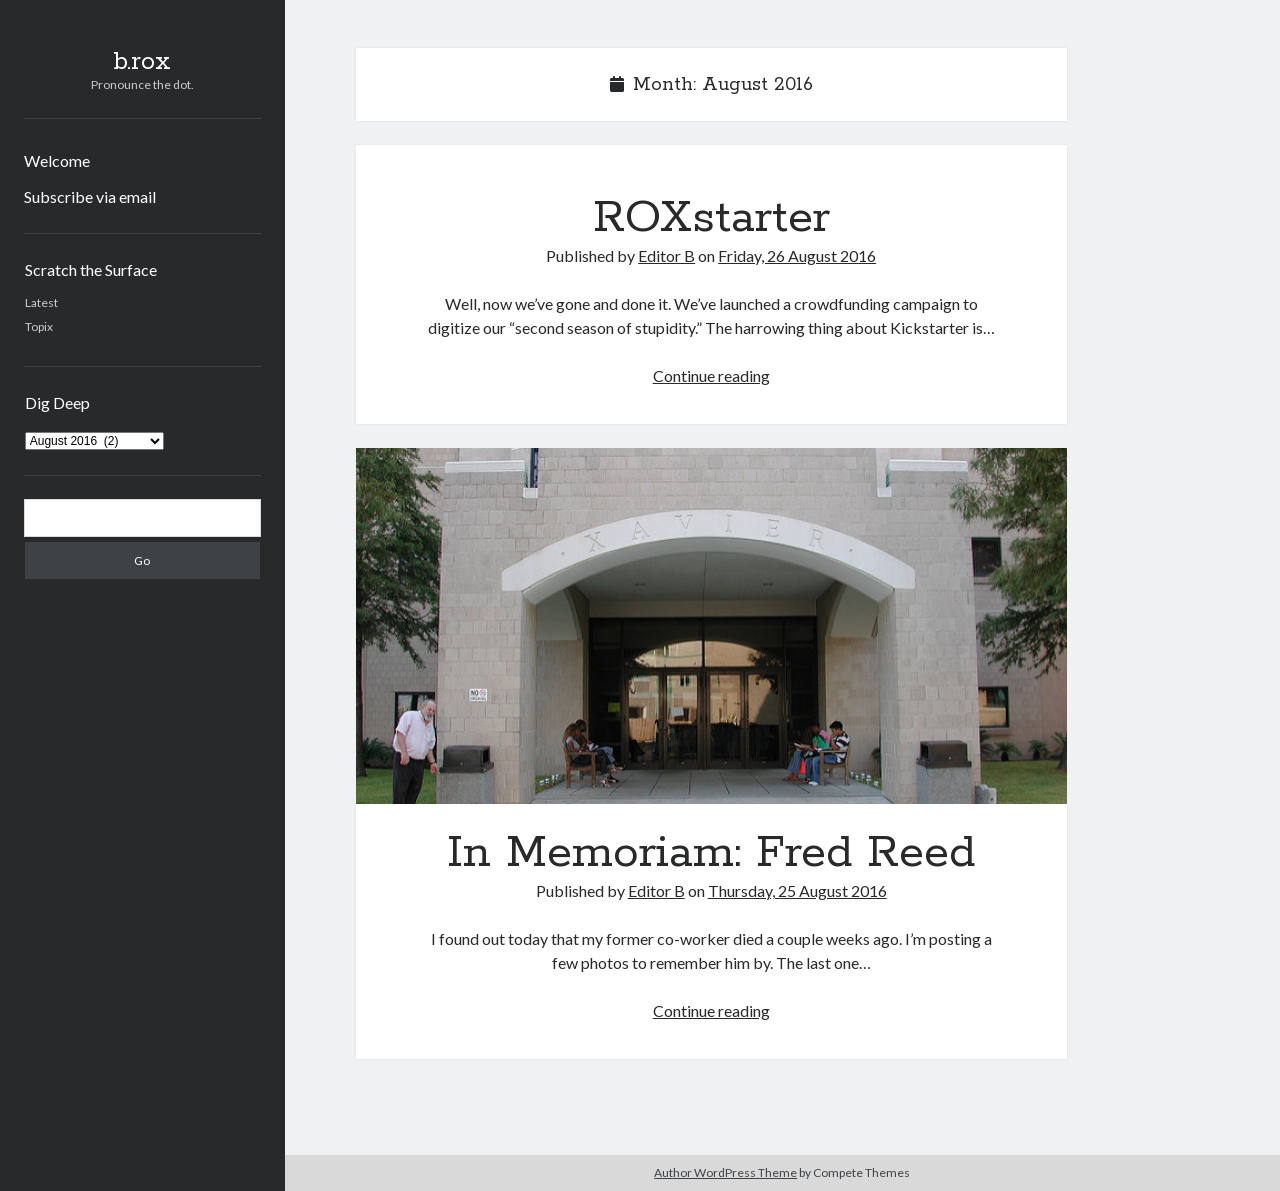 The image size is (1280, 1191). What do you see at coordinates (797, 890) in the screenshot?
I see `Thursday, 25 August 2016` at bounding box center [797, 890].